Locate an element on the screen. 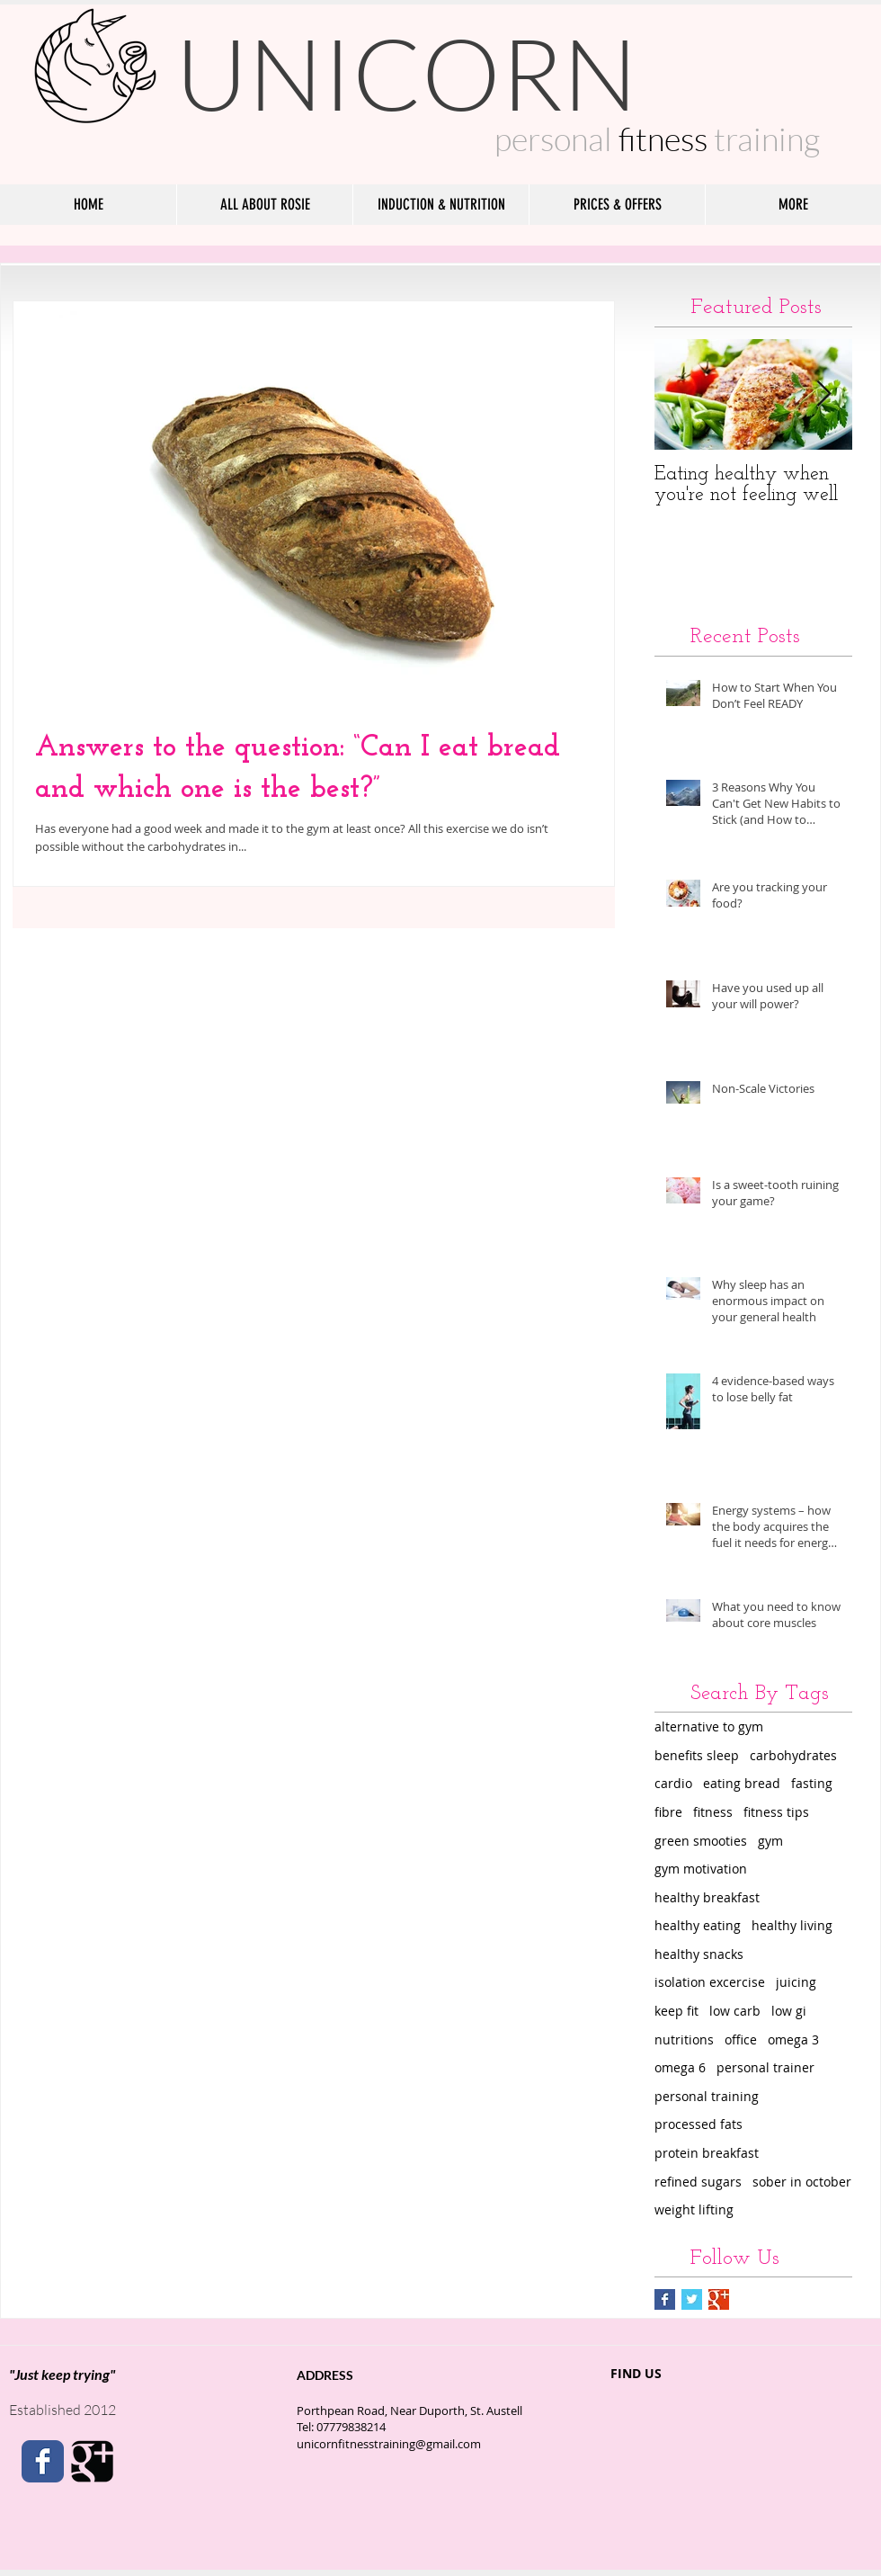  fitness tips is located at coordinates (776, 1811).